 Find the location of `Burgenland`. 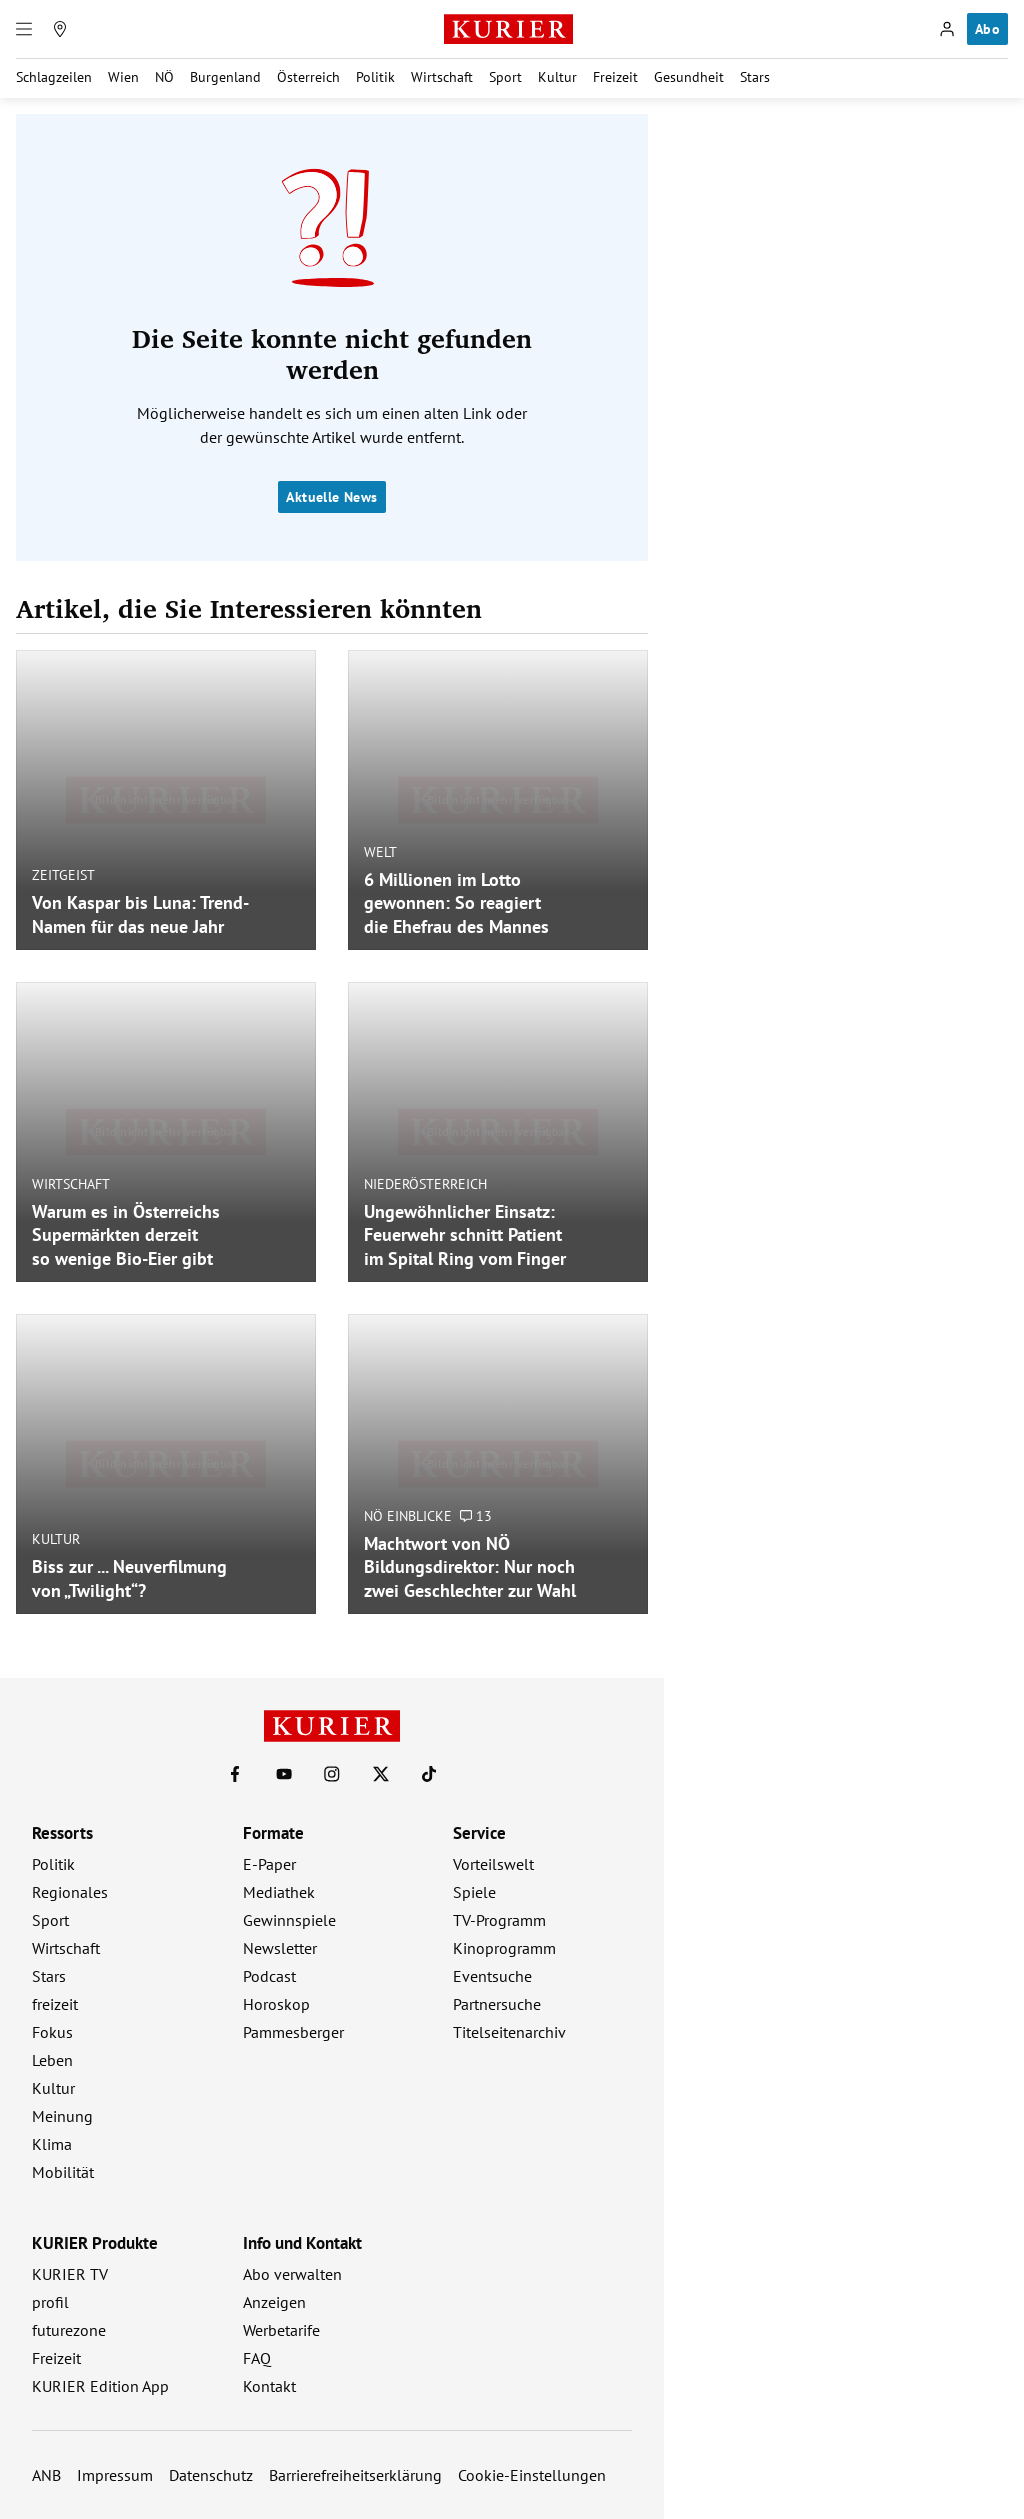

Burgenland is located at coordinates (225, 77).